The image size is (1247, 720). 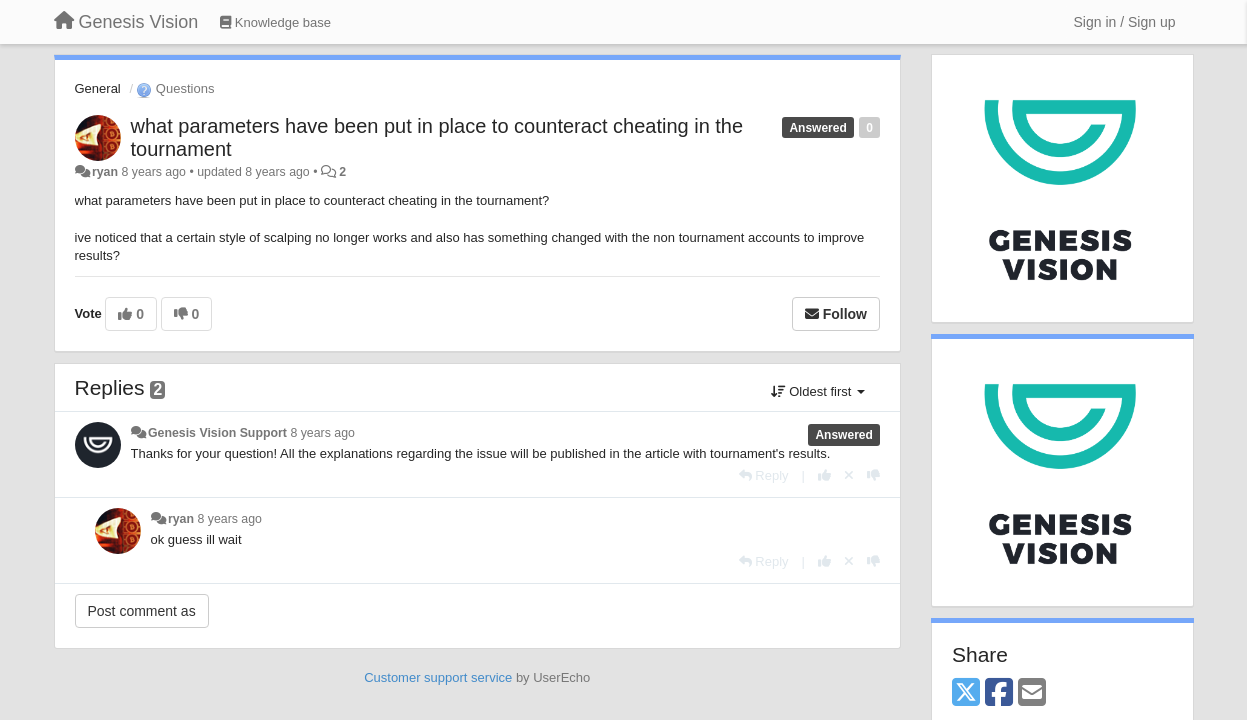 I want to click on [Sign in / Sign up], so click(x=1125, y=22).